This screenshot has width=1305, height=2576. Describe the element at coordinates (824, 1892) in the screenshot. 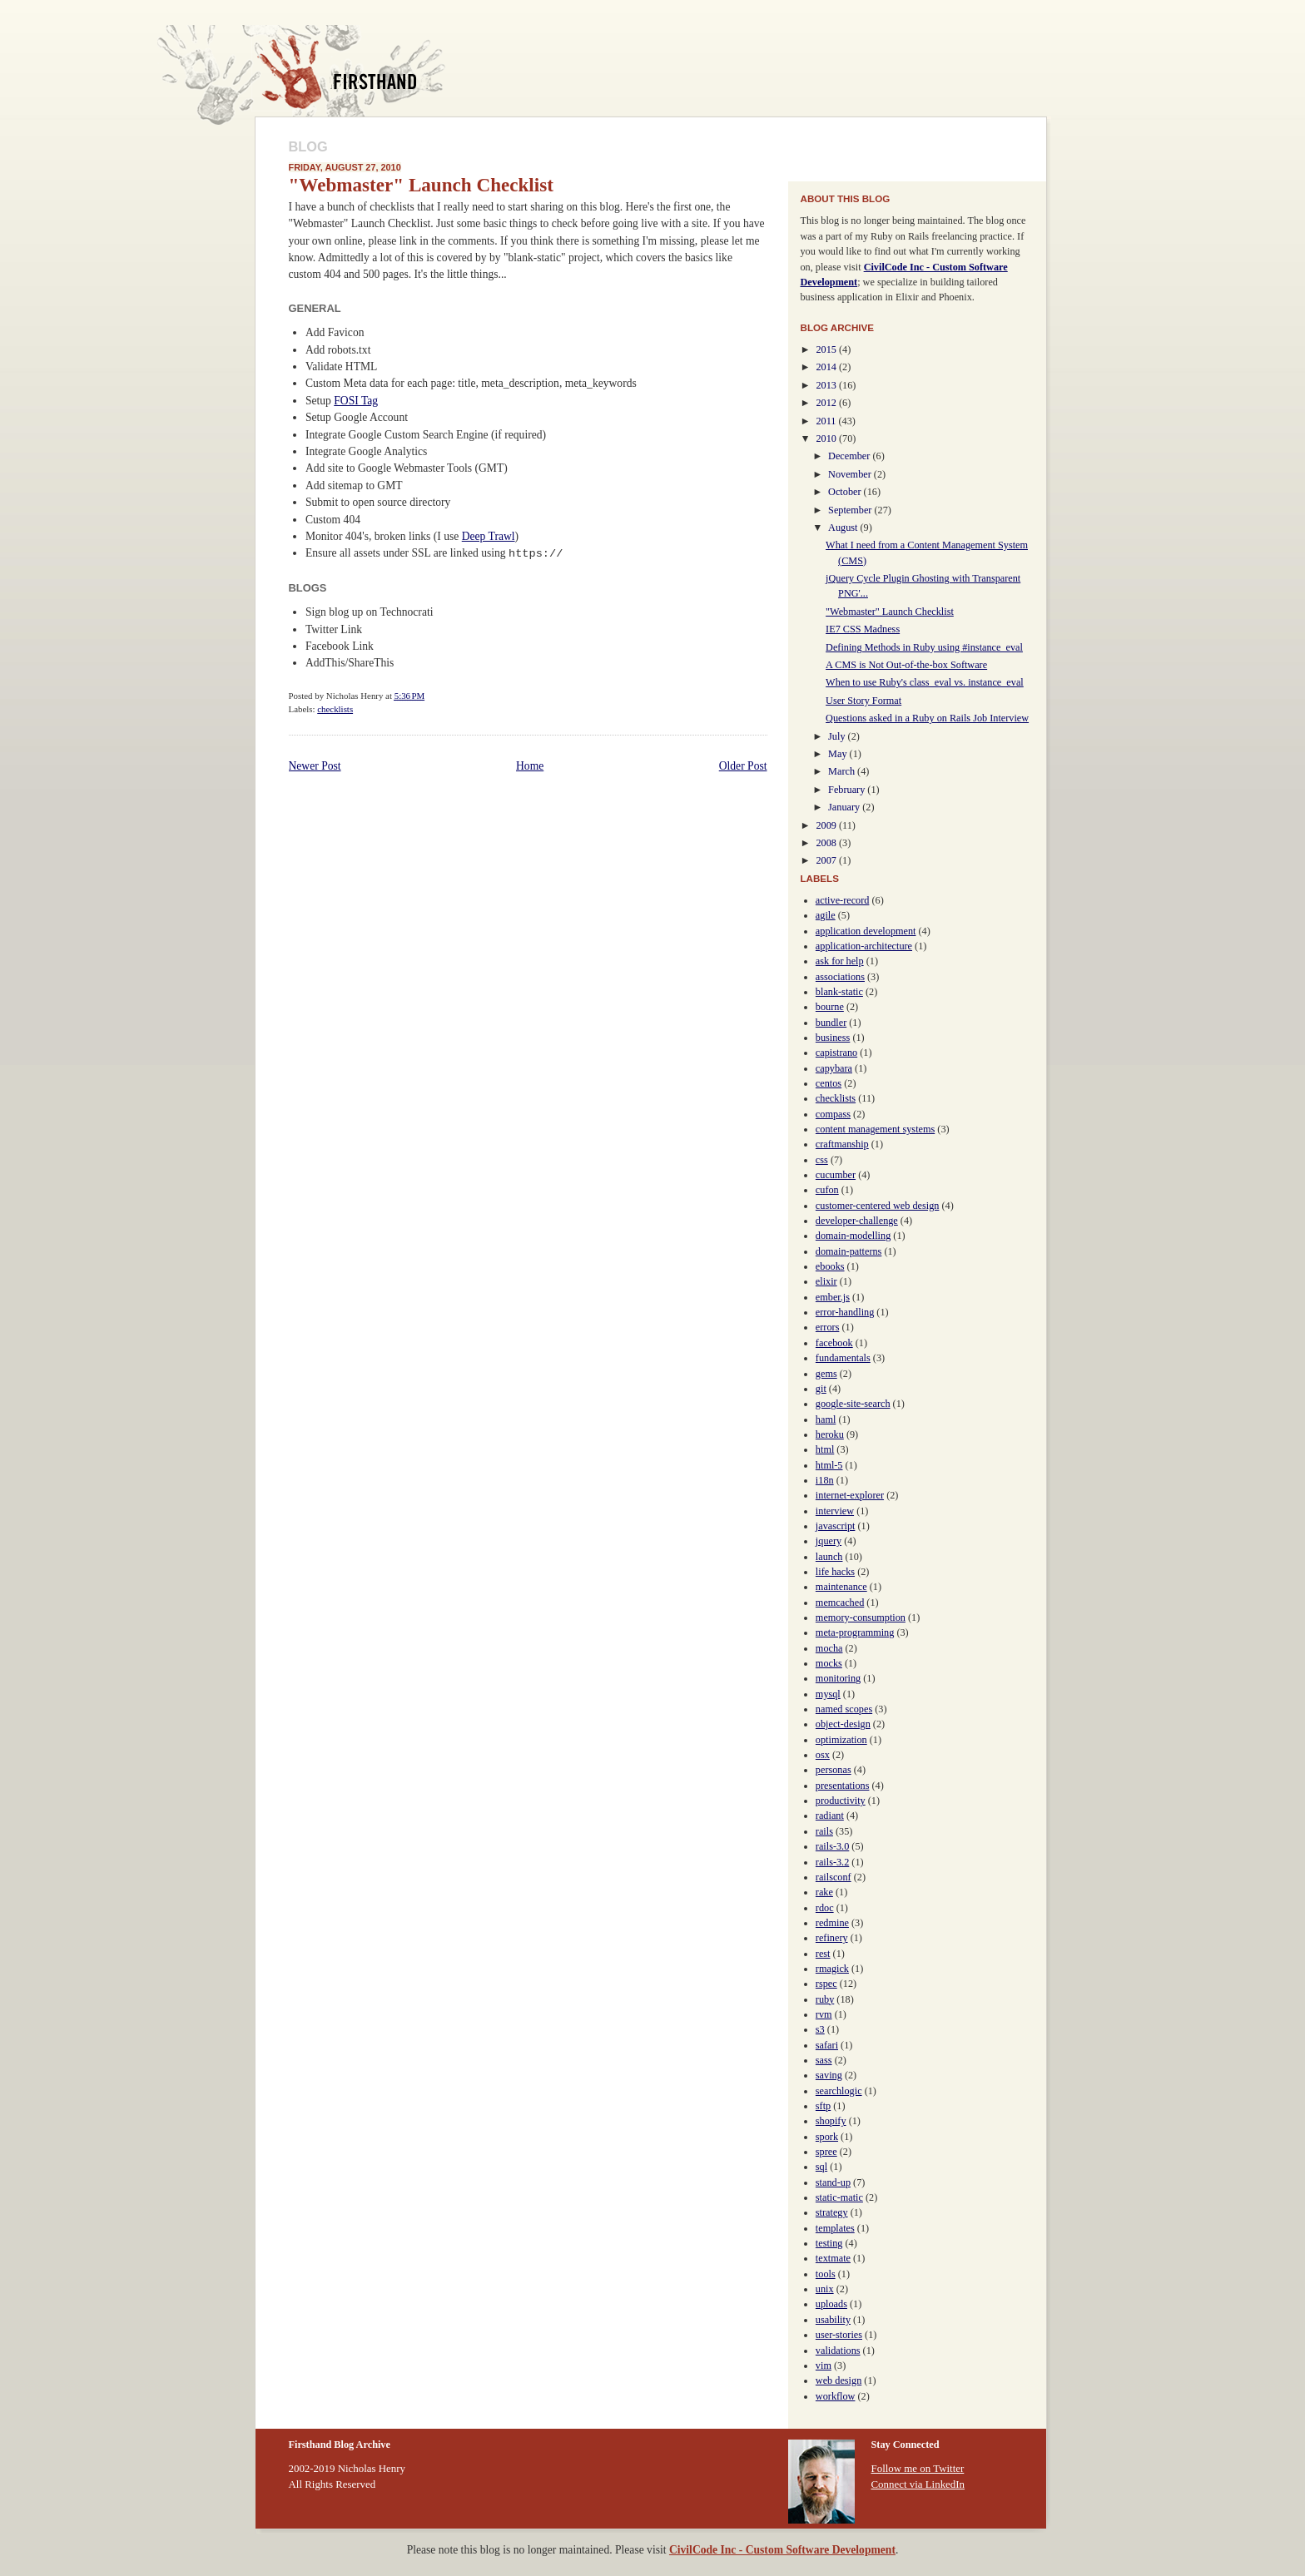

I see `rake` at that location.